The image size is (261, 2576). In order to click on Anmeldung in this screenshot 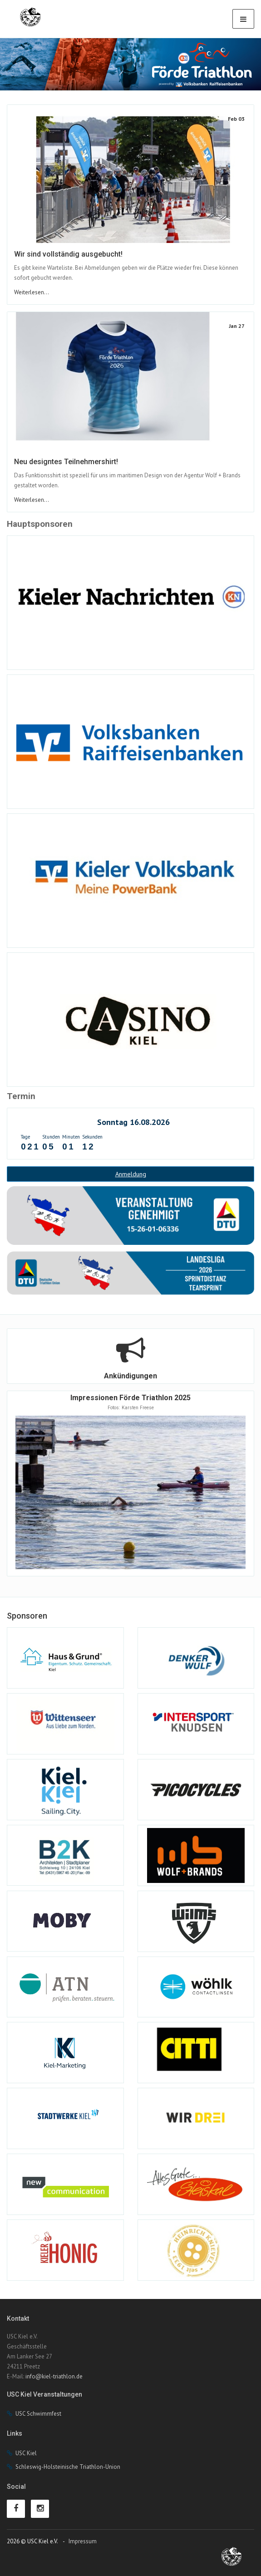, I will do `click(130, 1174)`.